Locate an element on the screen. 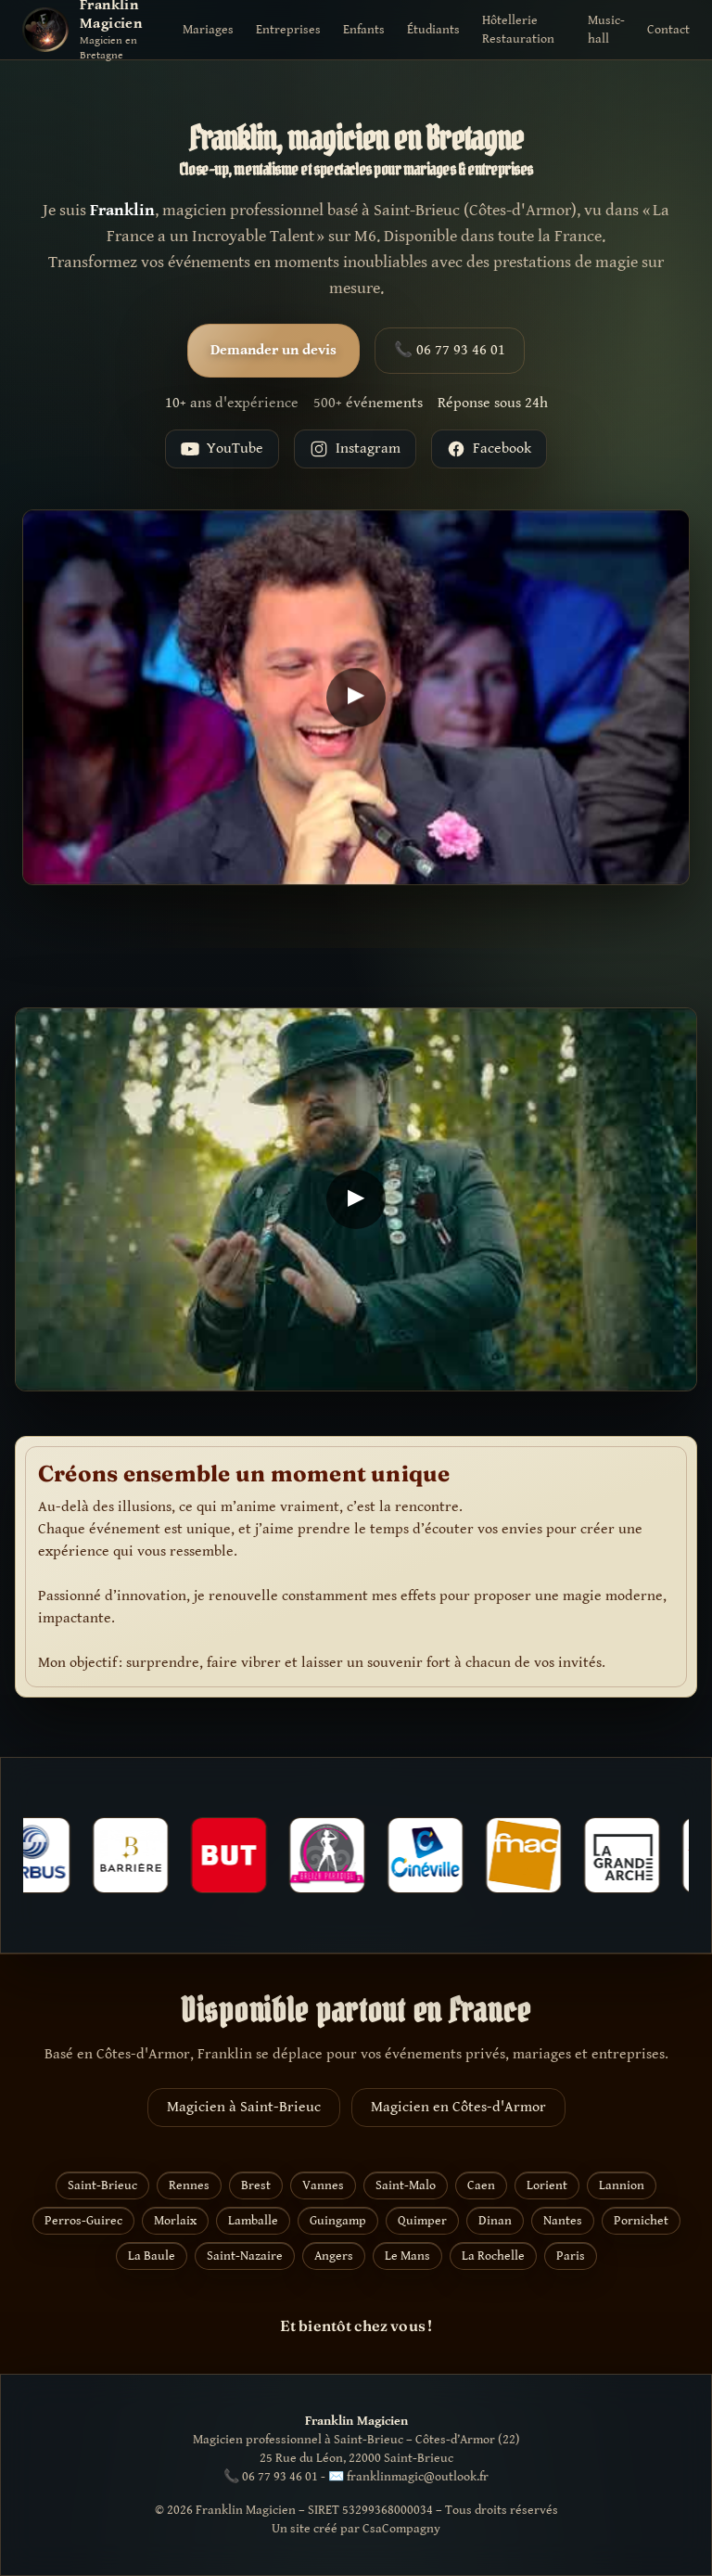 The height and width of the screenshot is (2576, 712). 📞 06 77 93 46 01 is located at coordinates (449, 350).